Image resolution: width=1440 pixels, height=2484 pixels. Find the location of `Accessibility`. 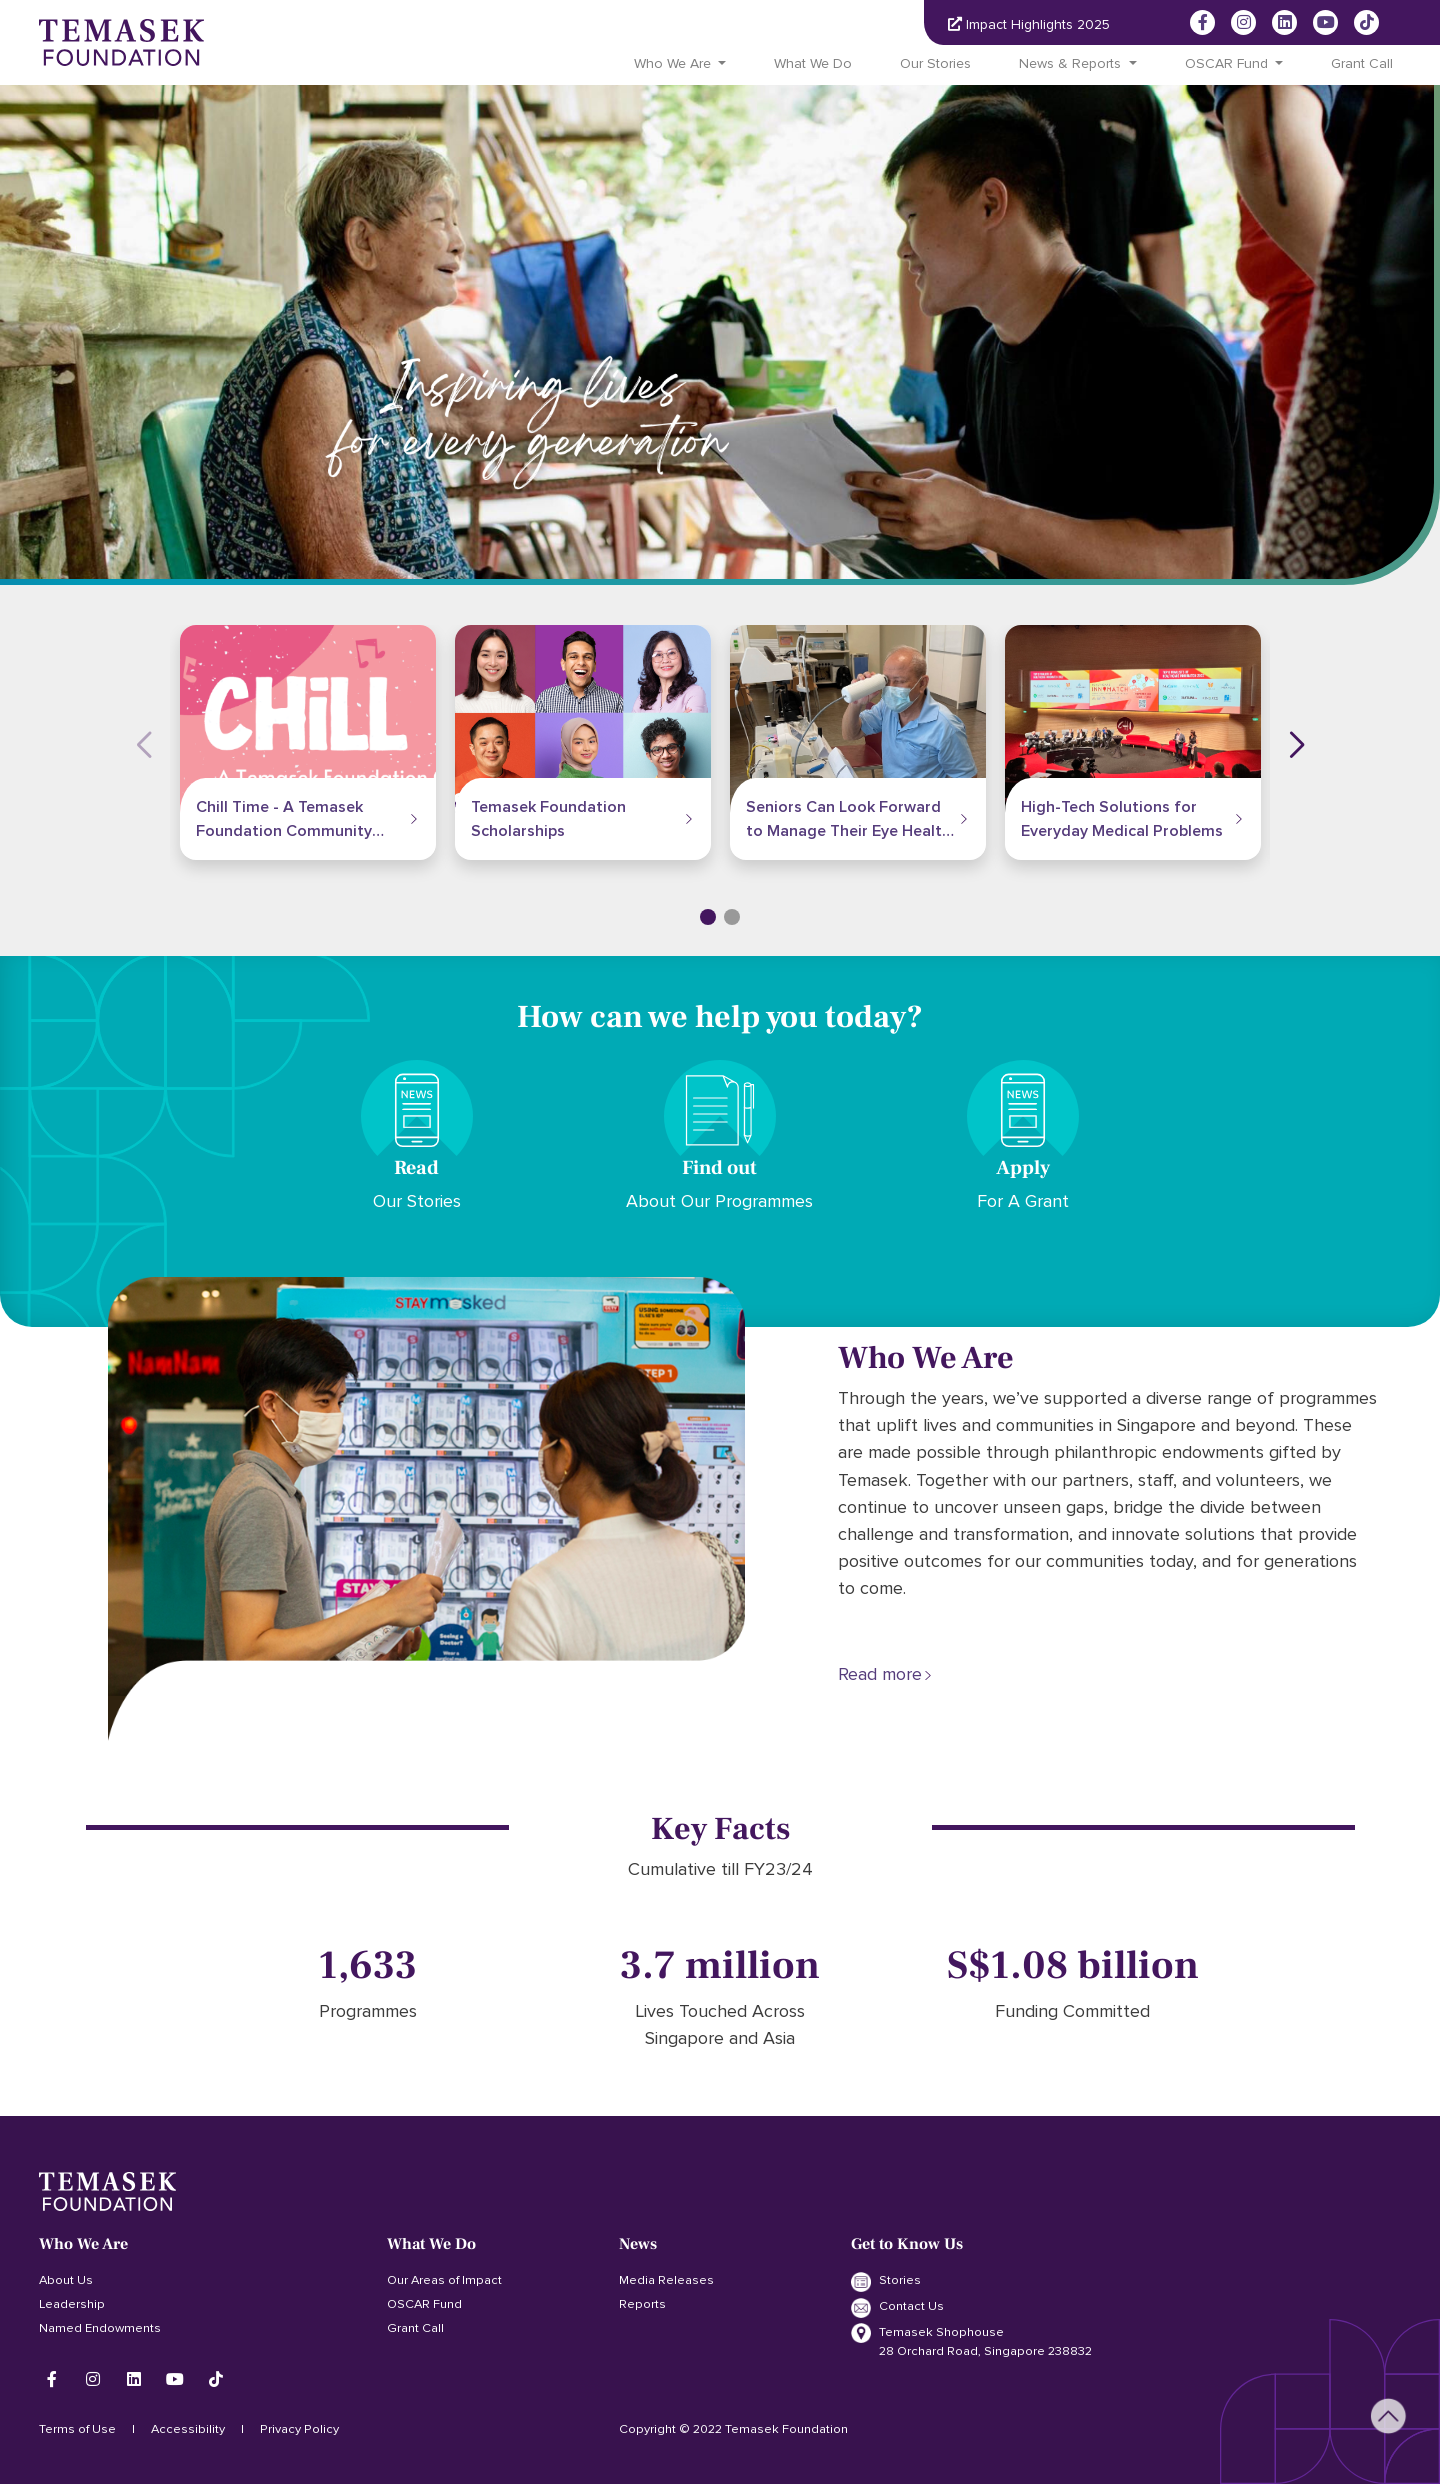

Accessibility is located at coordinates (188, 2429).